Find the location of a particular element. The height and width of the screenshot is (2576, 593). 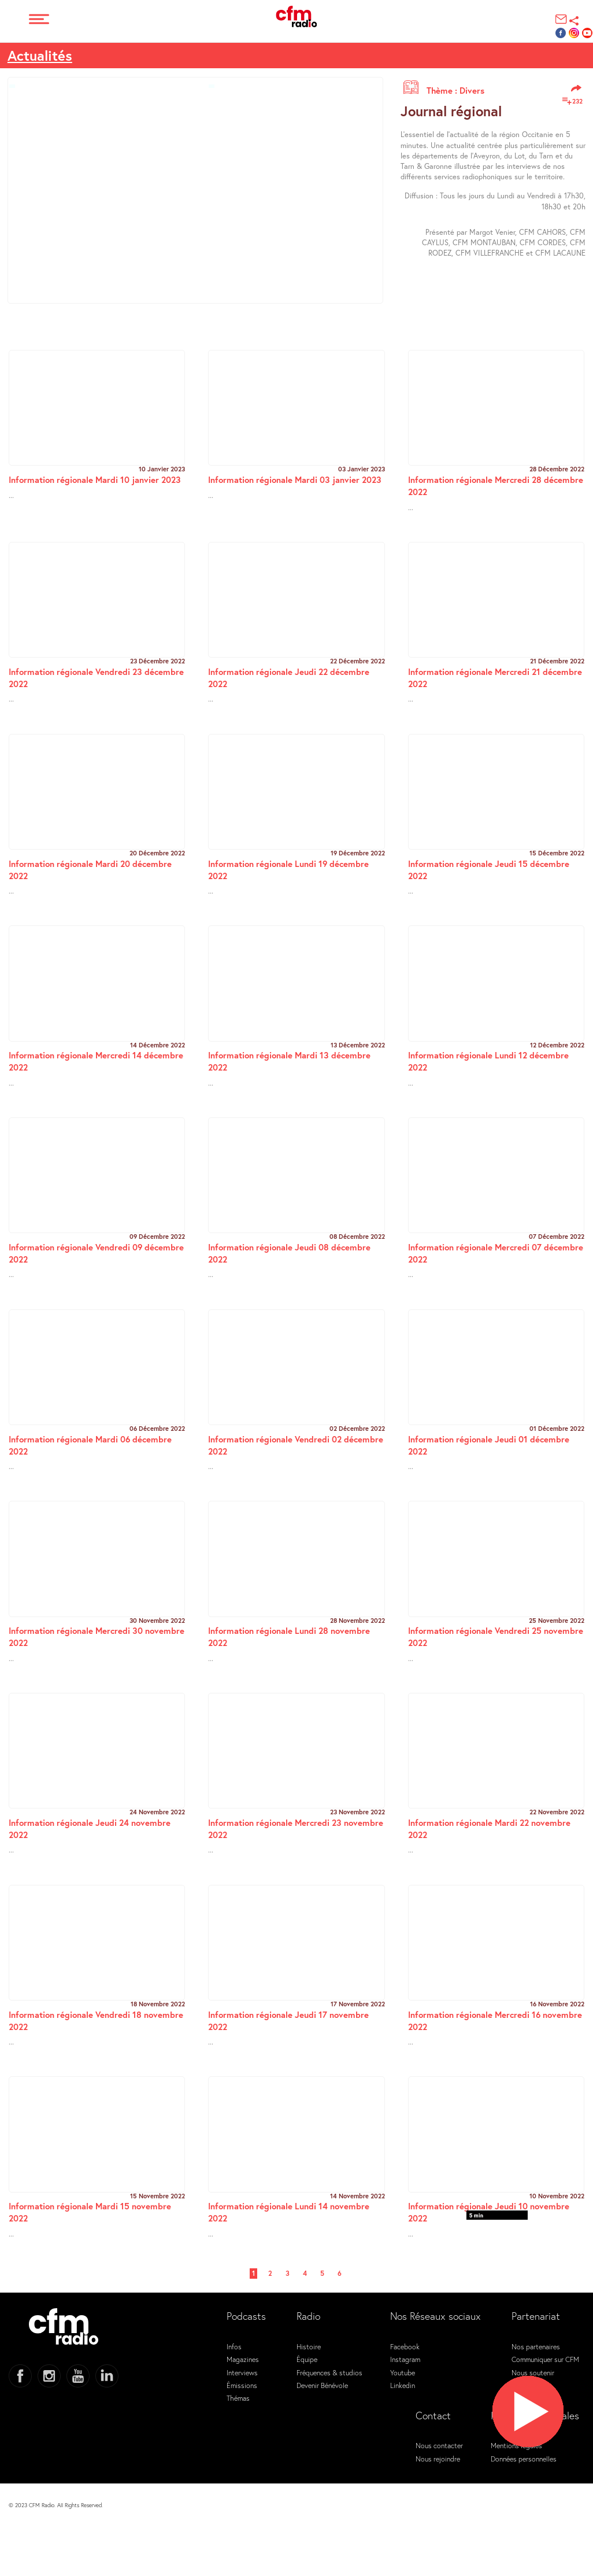

Fréquences & studios is located at coordinates (329, 2372).